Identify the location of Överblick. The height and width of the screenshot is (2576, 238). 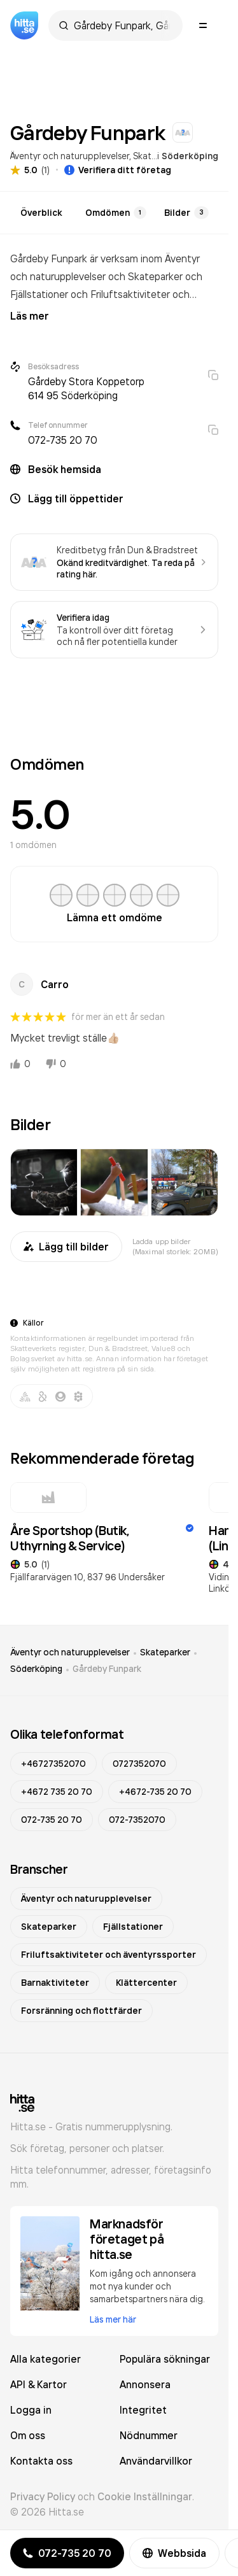
(41, 212).